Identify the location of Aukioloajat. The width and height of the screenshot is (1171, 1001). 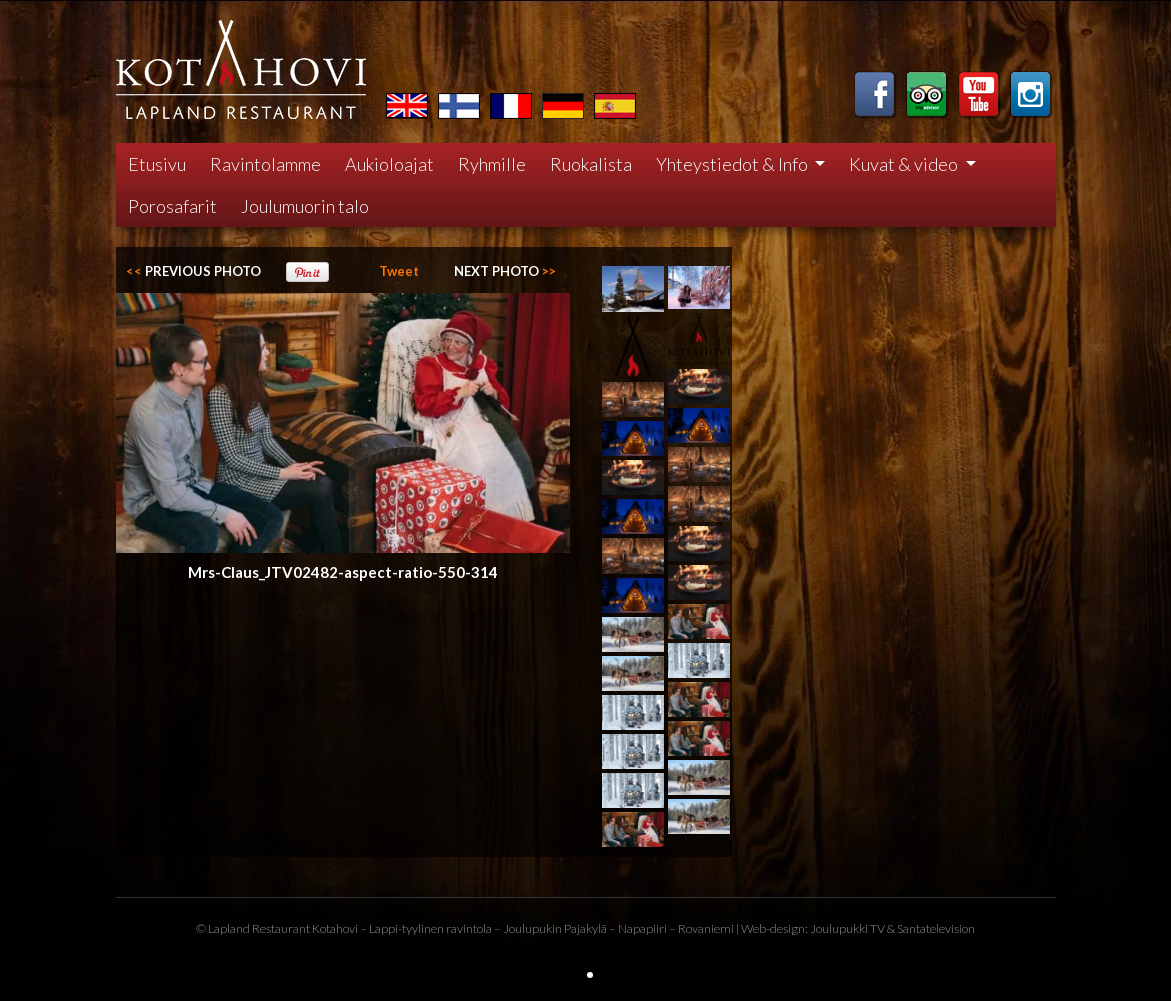
(389, 164).